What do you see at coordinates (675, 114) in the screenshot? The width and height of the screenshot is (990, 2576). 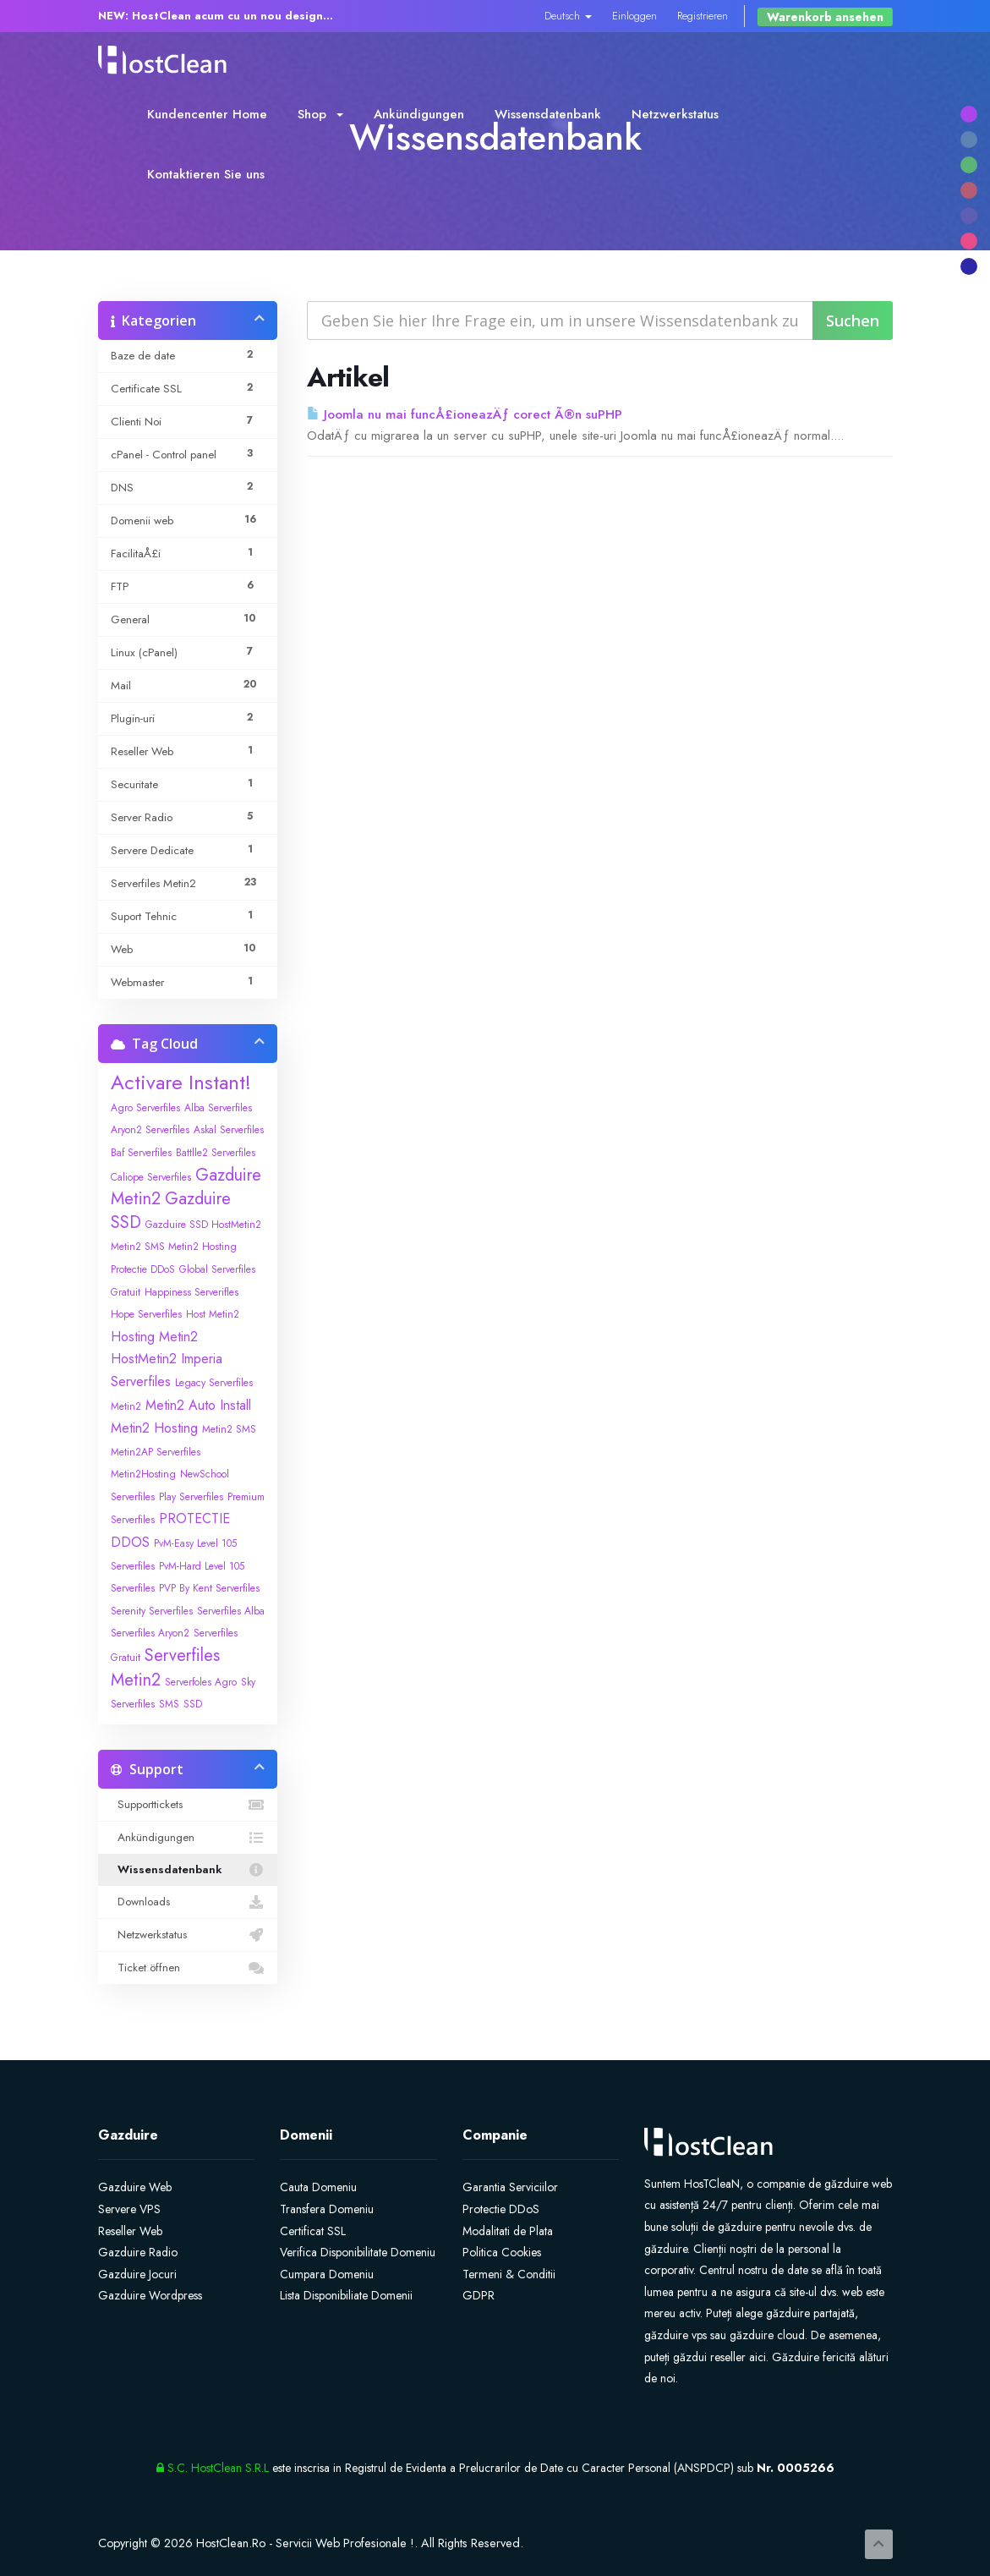 I see `Netzwerkstatus` at bounding box center [675, 114].